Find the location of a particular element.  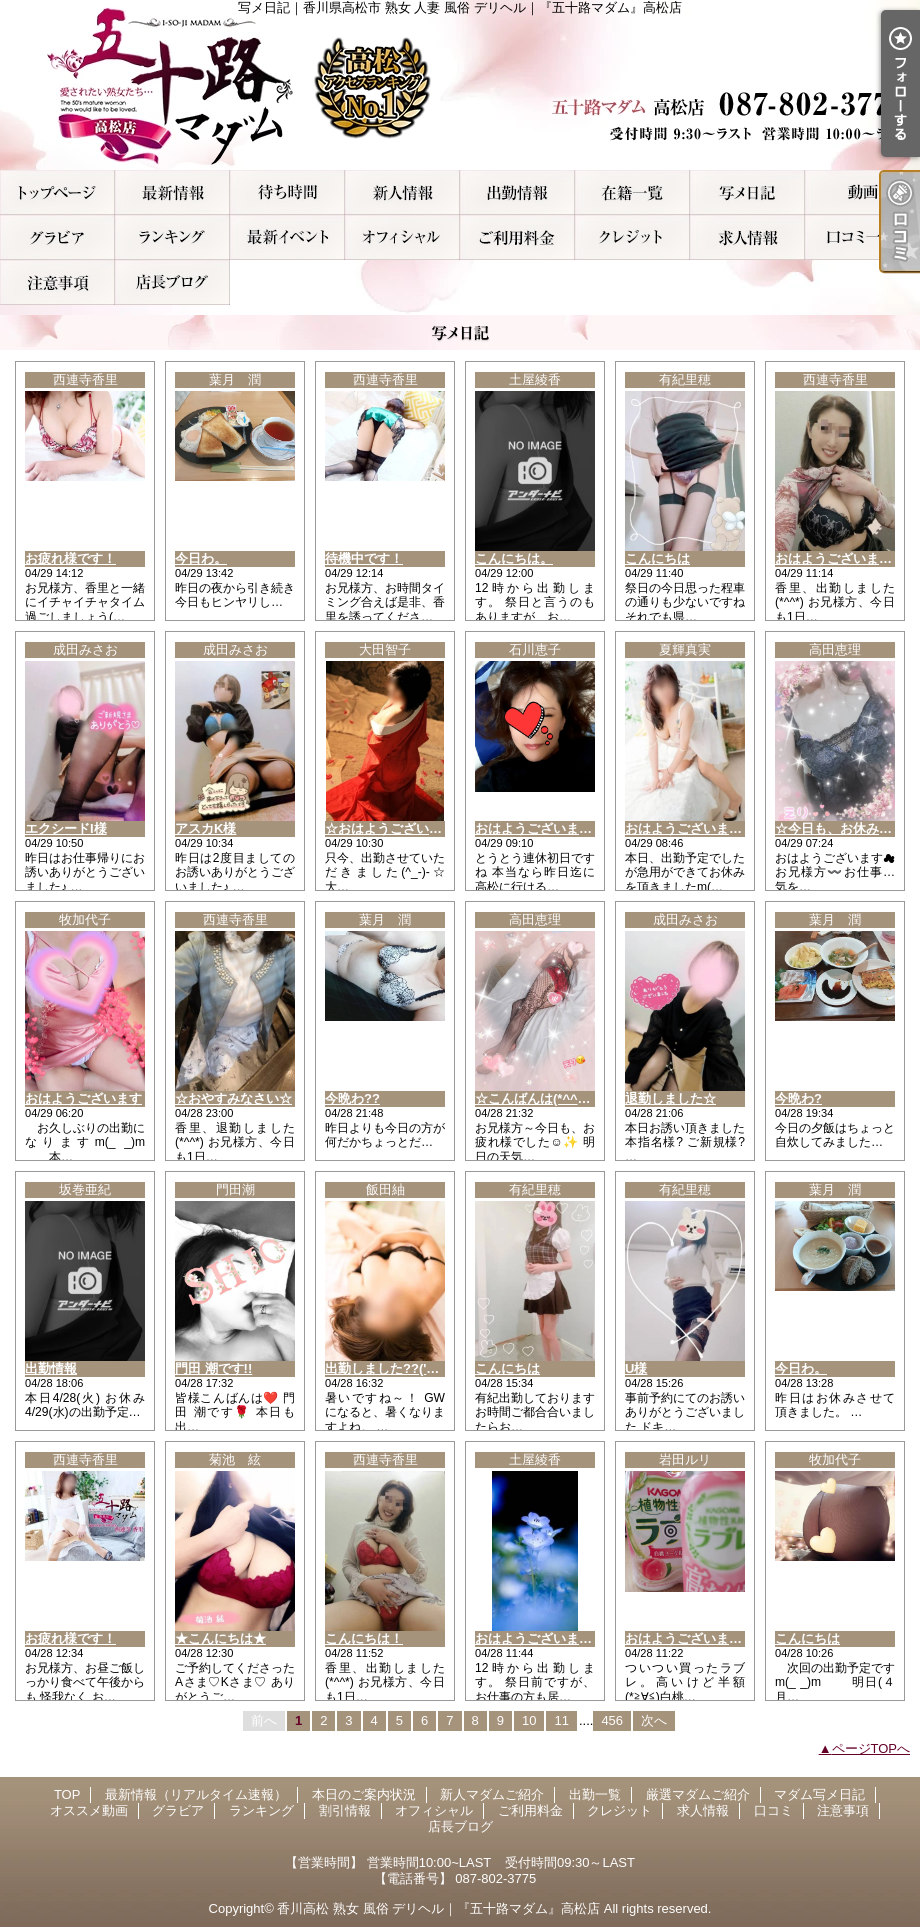

こんにちは。 is located at coordinates (514, 558).